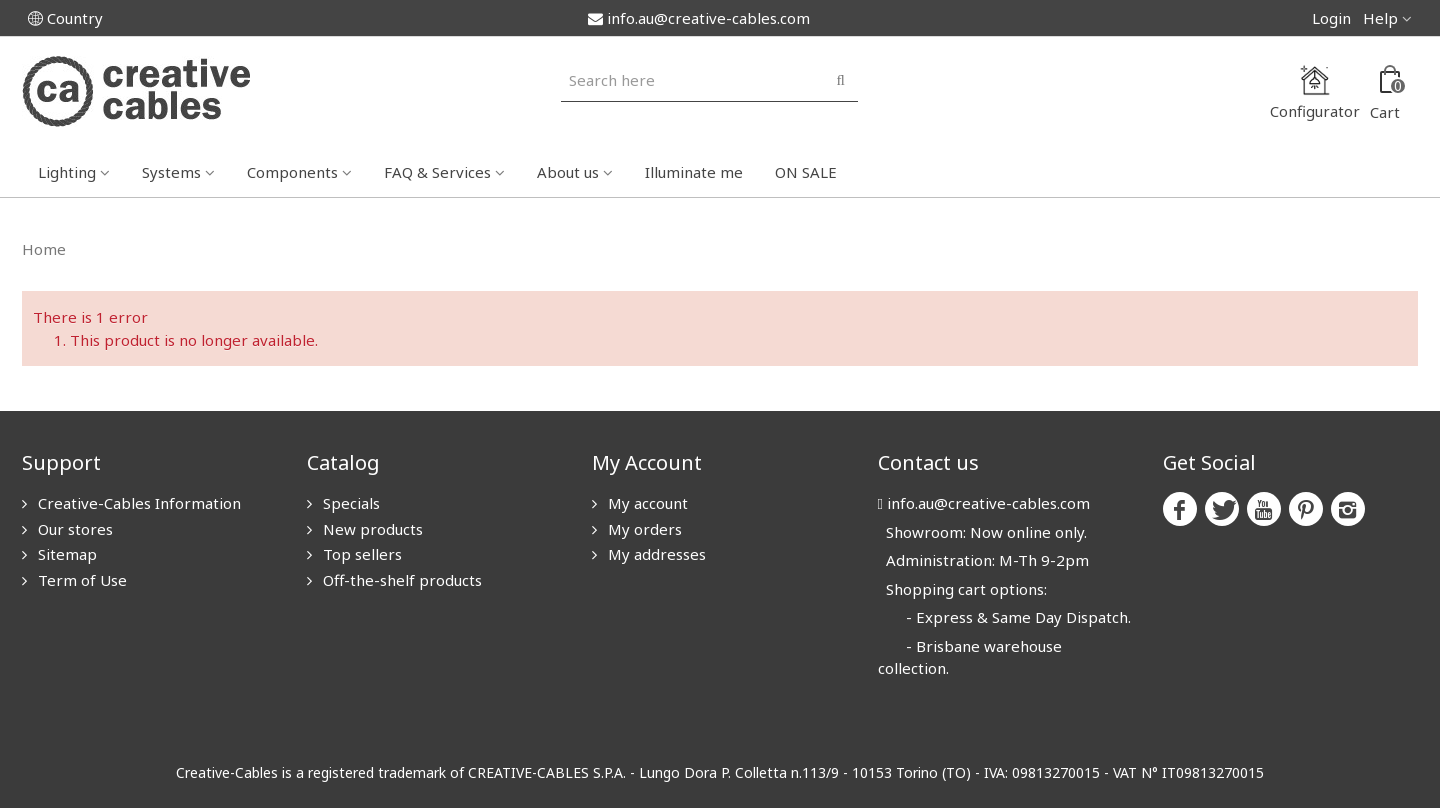 This screenshot has height=808, width=1440. What do you see at coordinates (65, 554) in the screenshot?
I see `Sitemap` at bounding box center [65, 554].